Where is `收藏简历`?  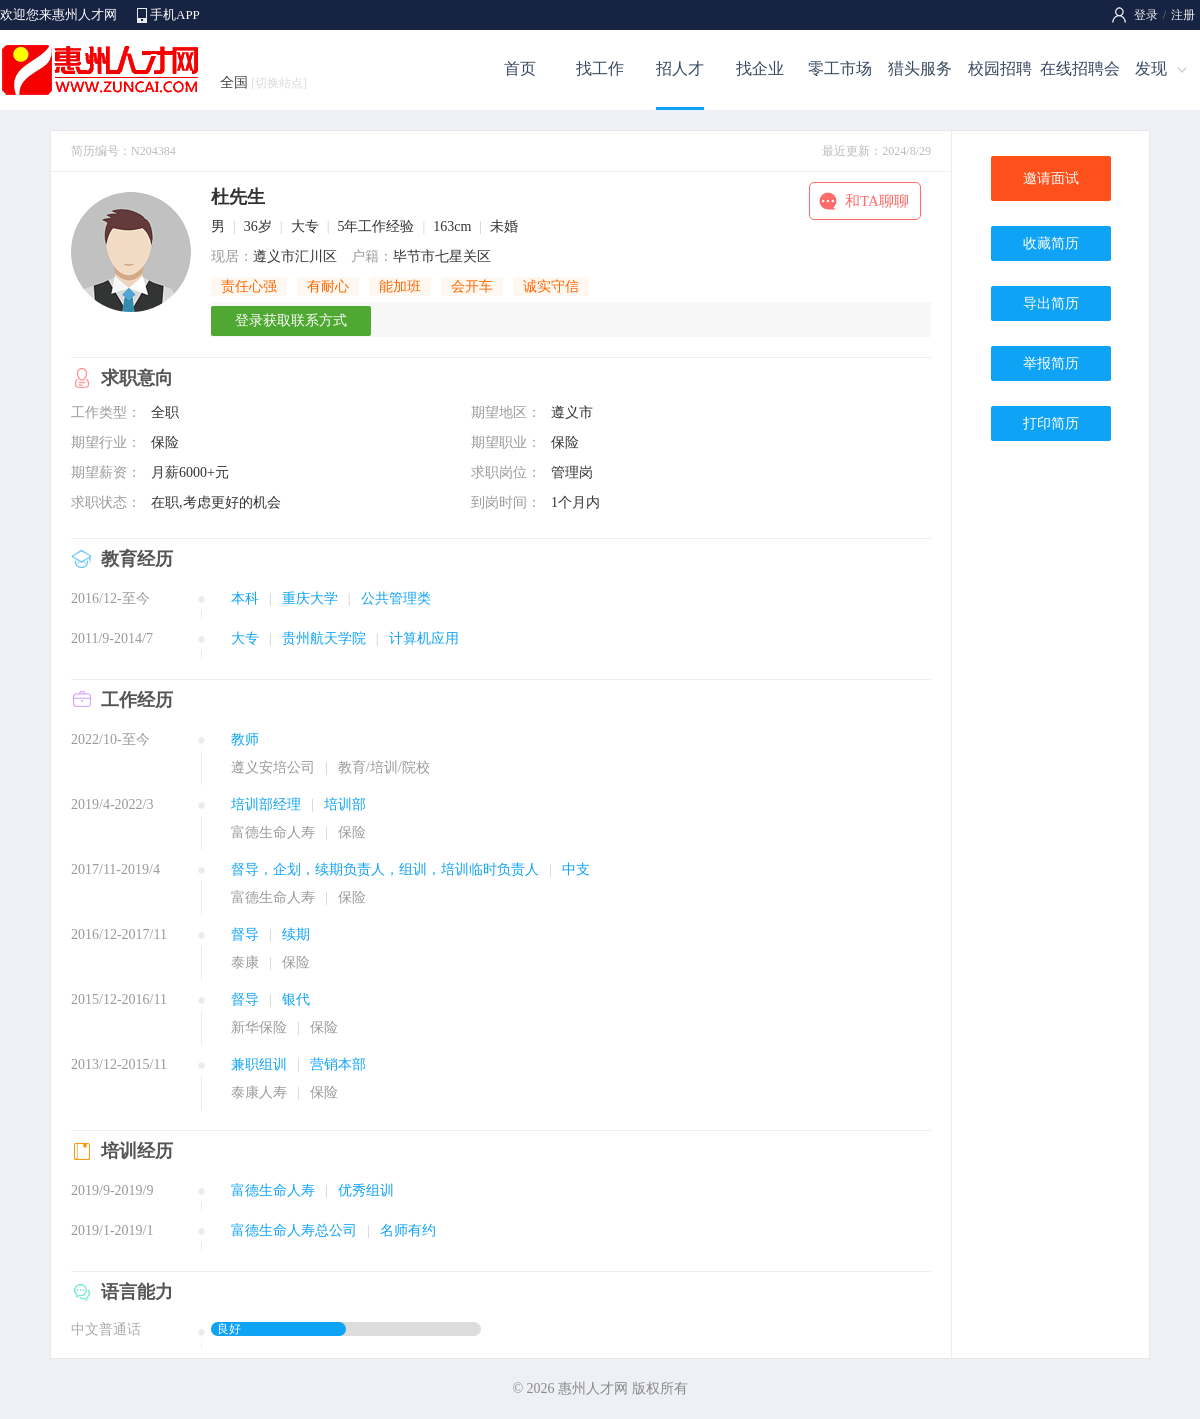 收藏简历 is located at coordinates (1051, 243).